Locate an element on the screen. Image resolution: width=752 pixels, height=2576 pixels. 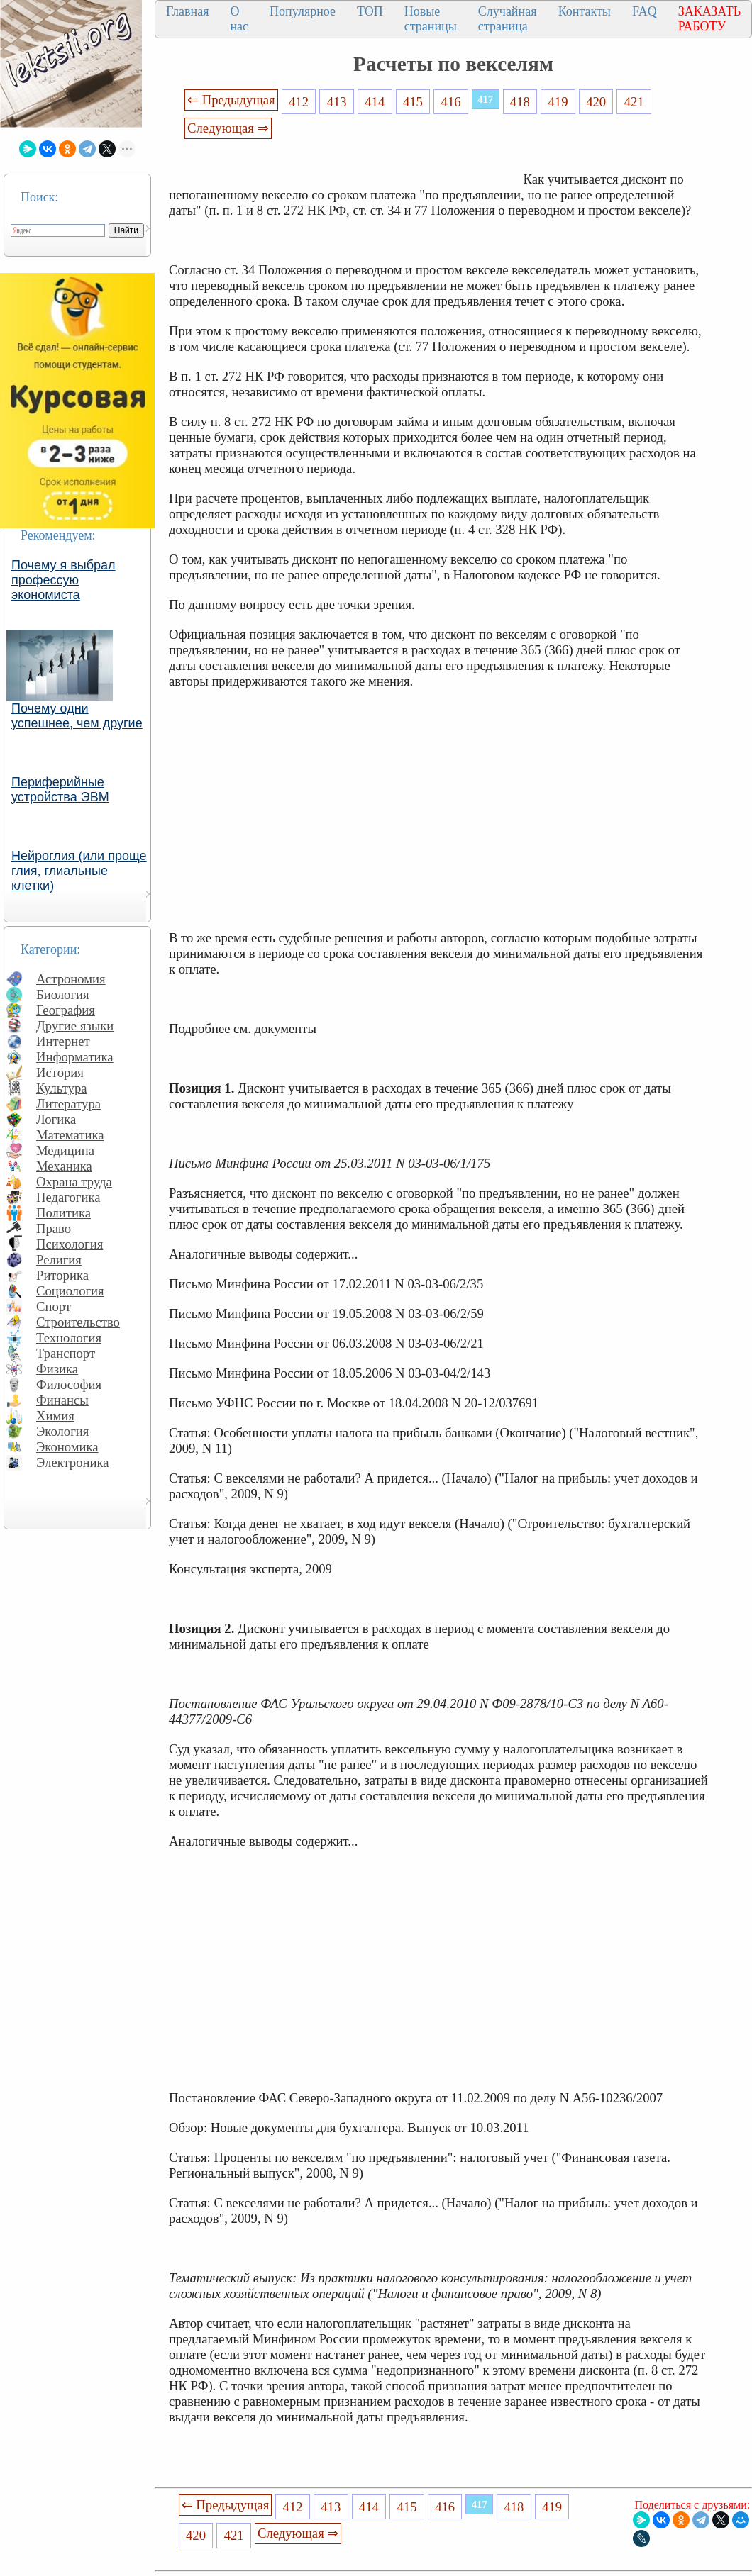
Информатика is located at coordinates (75, 1056).